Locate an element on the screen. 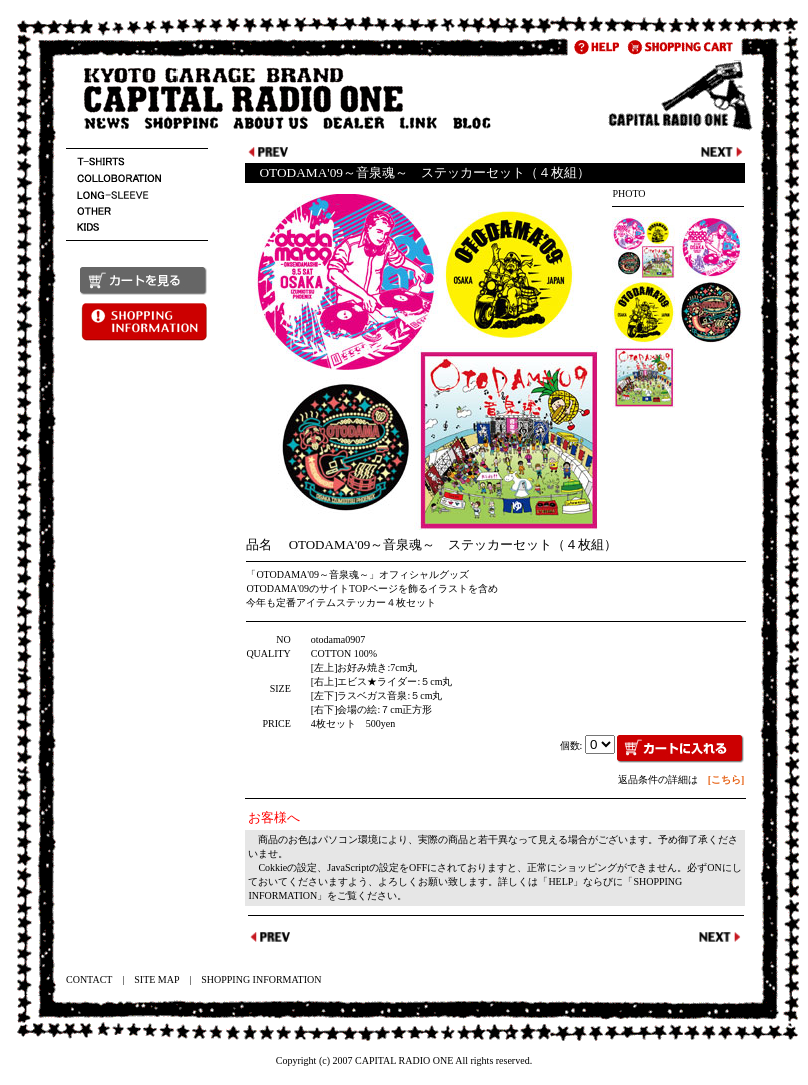 This screenshot has width=808, height=1085. CONTACT is located at coordinates (89, 979).